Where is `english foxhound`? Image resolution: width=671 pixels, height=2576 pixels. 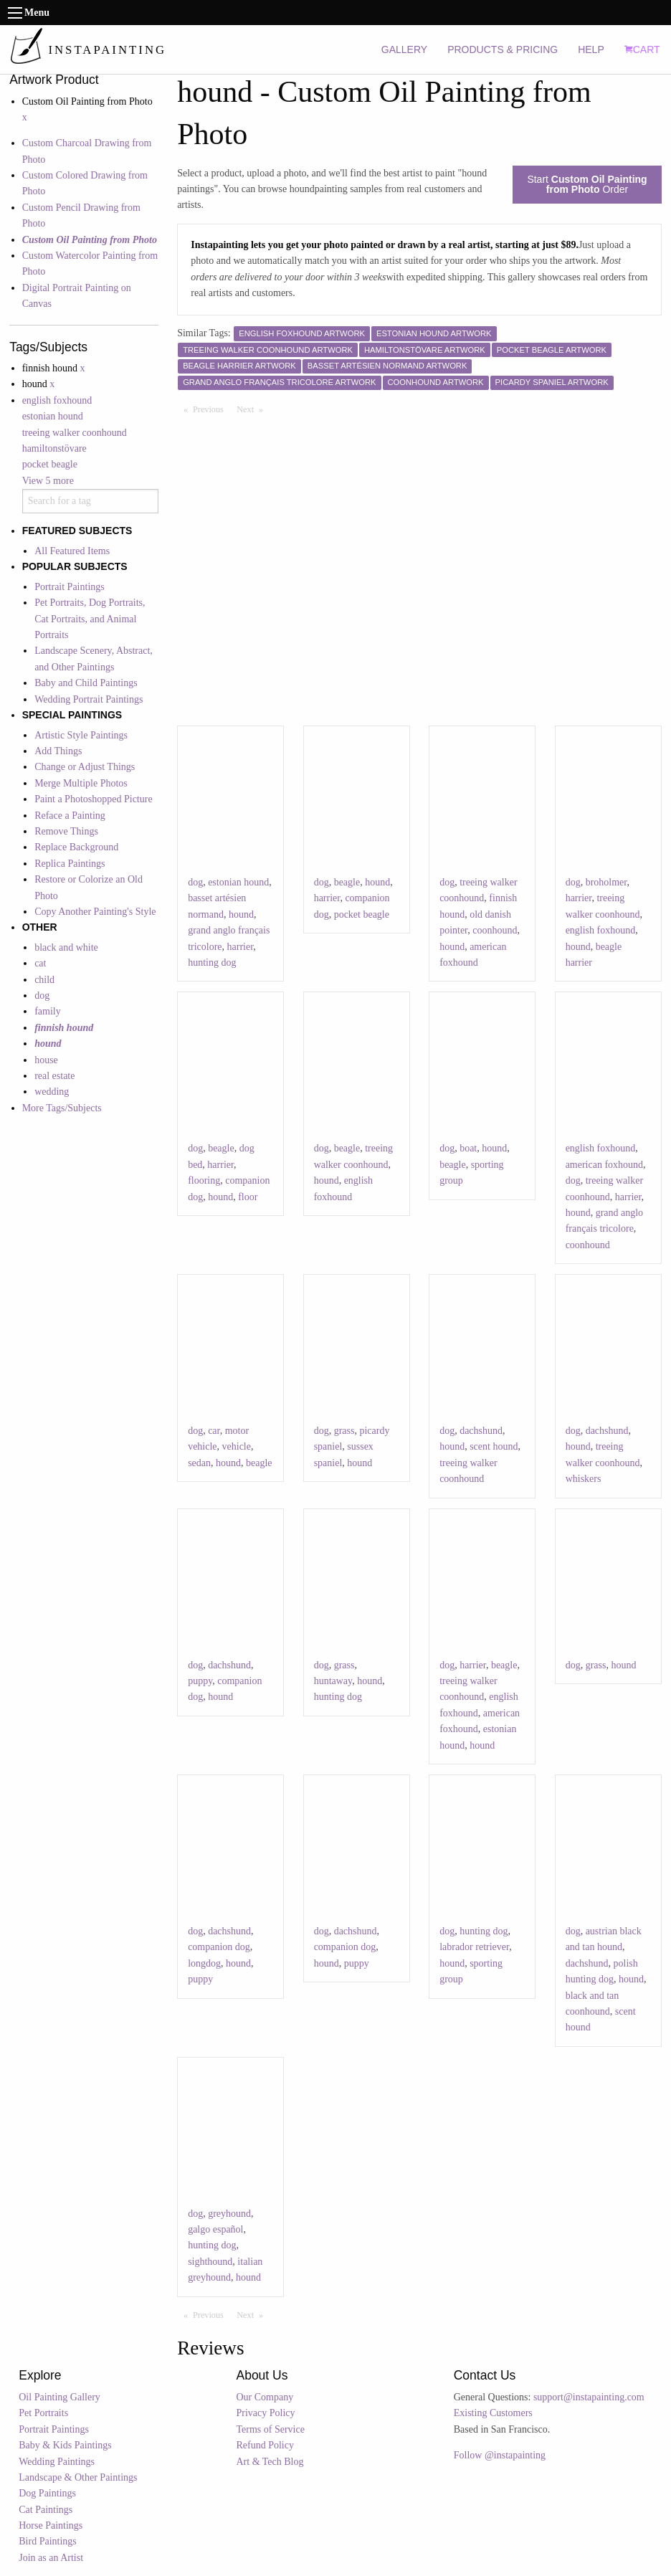
english foxhound is located at coordinates (57, 400).